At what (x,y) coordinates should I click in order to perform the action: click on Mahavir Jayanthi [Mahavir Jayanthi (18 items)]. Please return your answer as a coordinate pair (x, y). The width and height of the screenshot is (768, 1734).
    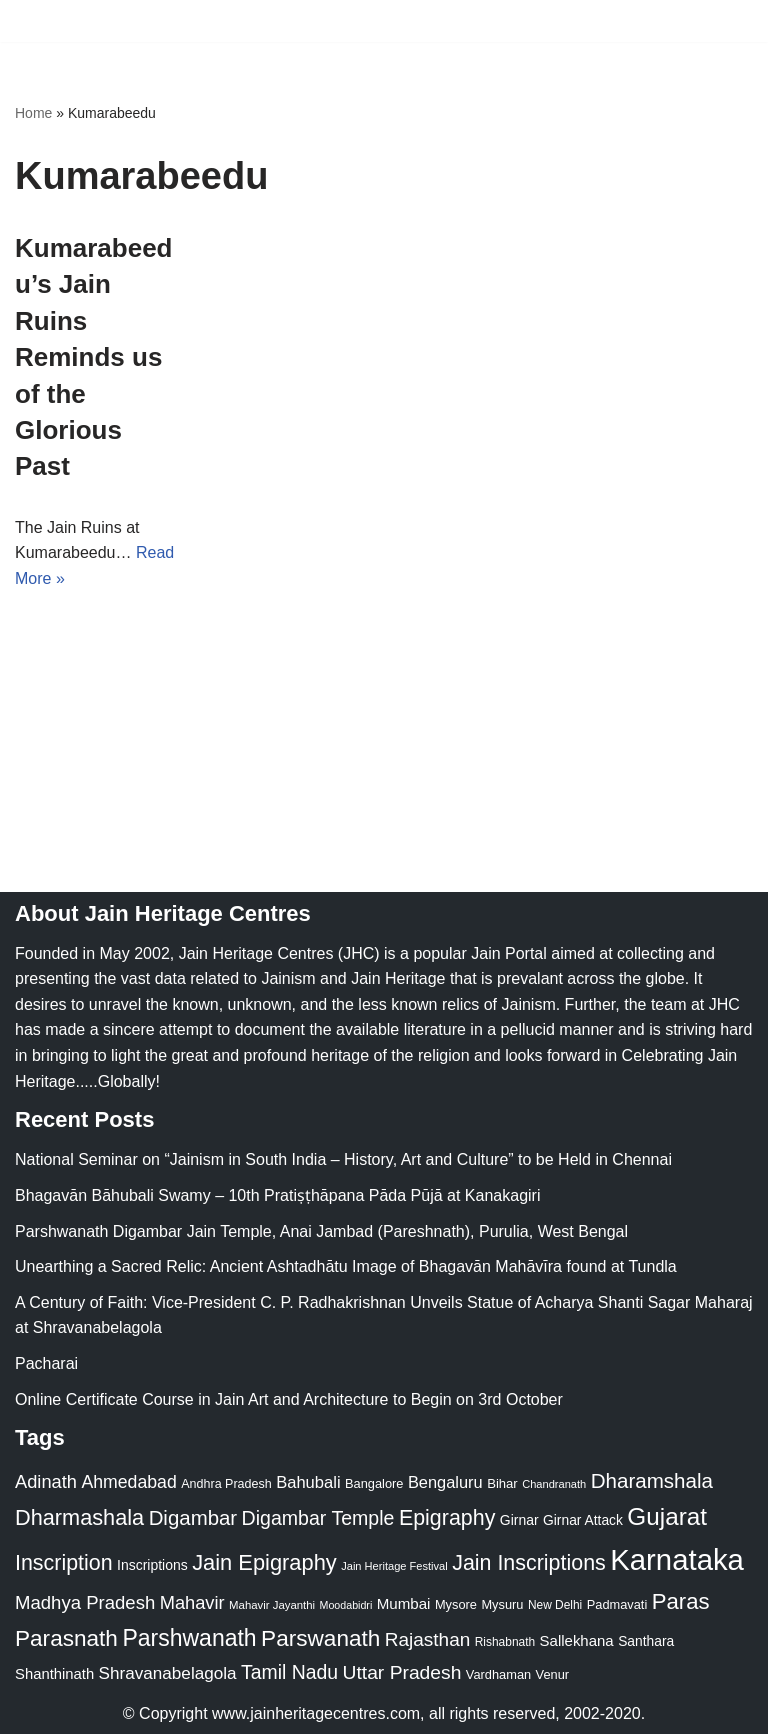
    Looking at the image, I should click on (272, 1605).